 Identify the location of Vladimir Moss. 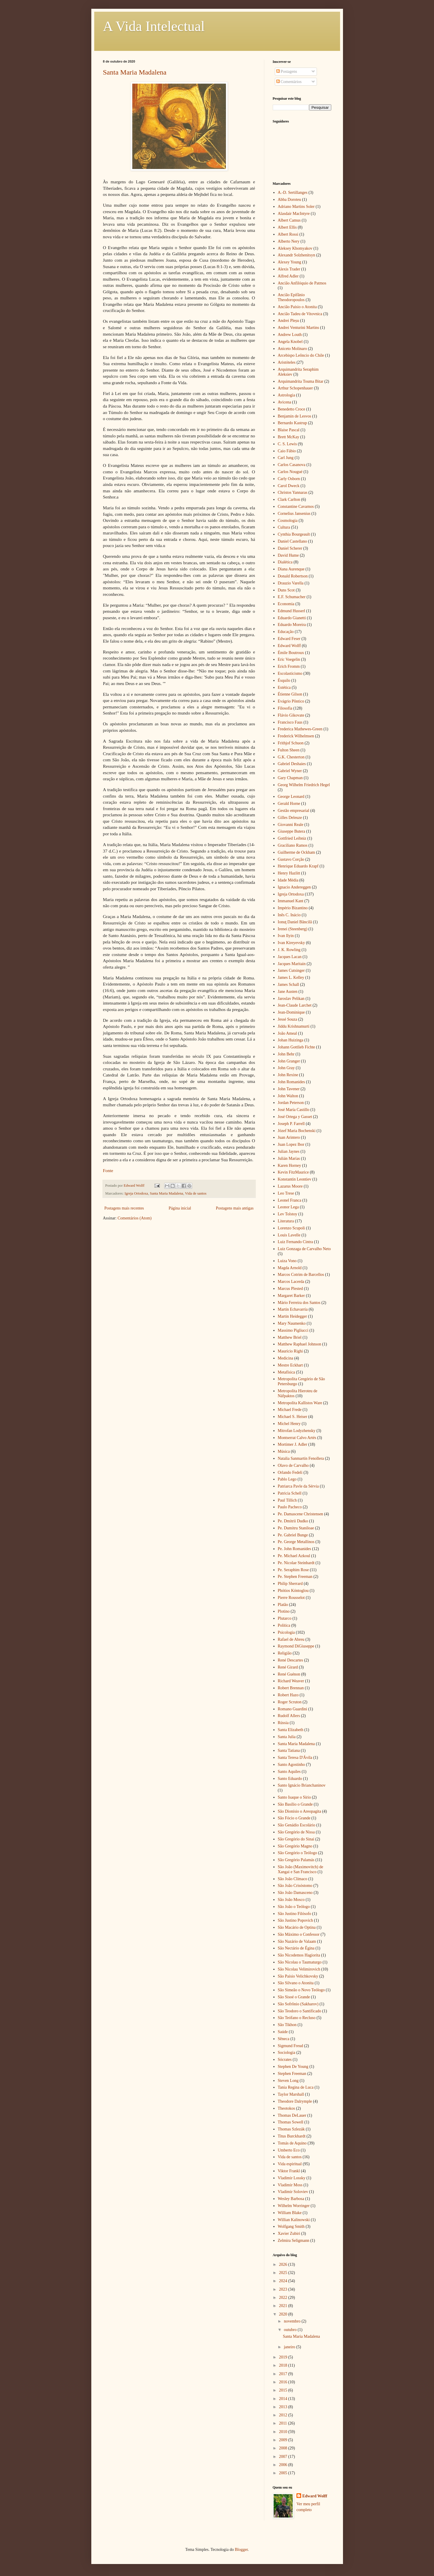
(290, 2185).